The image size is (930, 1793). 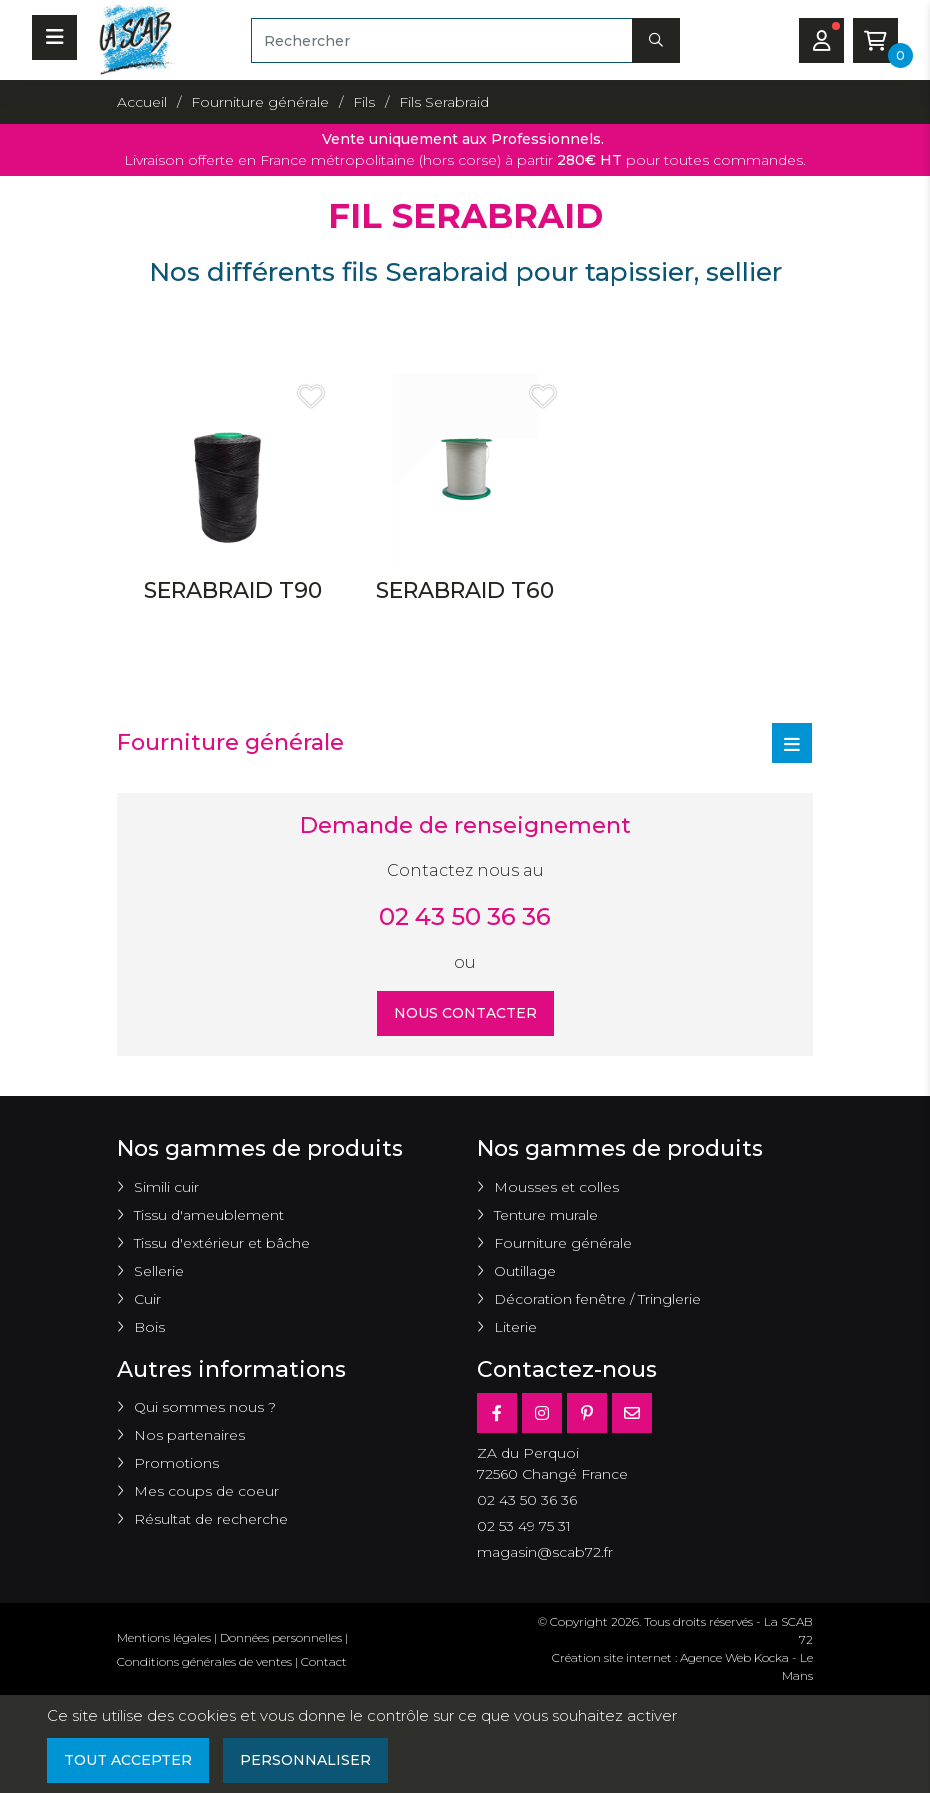 What do you see at coordinates (305, 1760) in the screenshot?
I see `Personnaliser` at bounding box center [305, 1760].